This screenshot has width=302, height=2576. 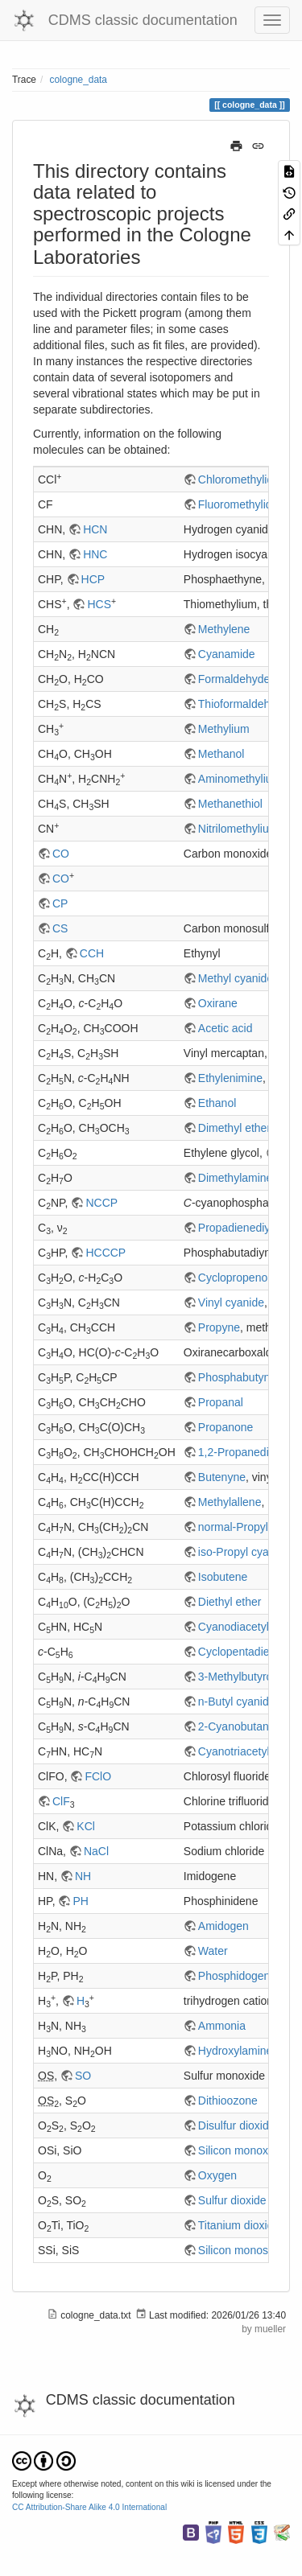 I want to click on Fluoromethylidyne, so click(x=244, y=504).